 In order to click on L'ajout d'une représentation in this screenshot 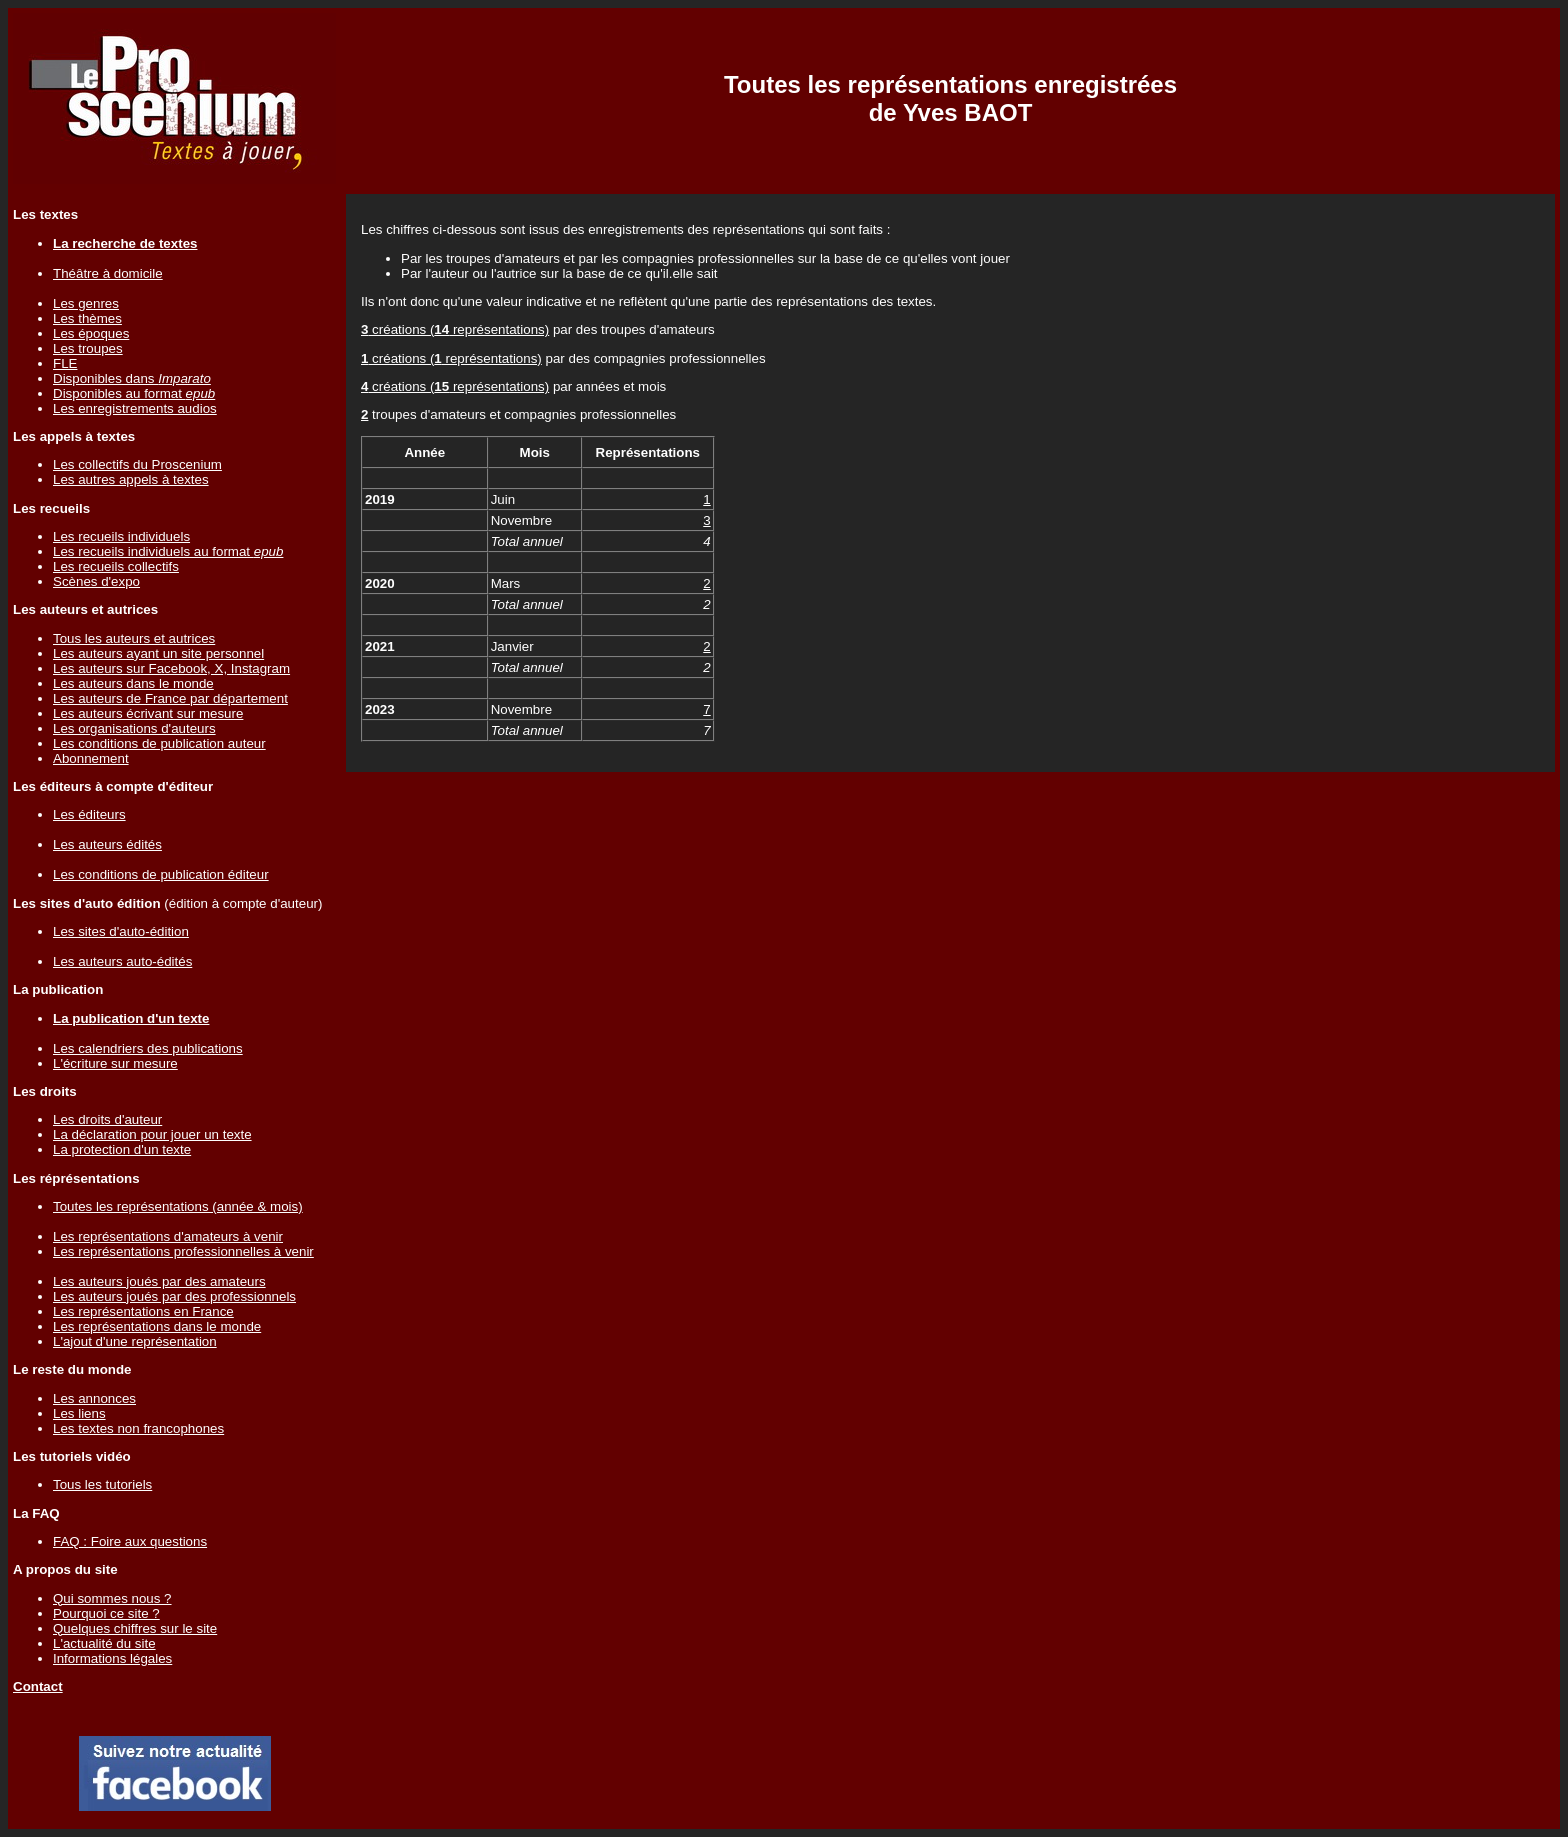, I will do `click(135, 1341)`.